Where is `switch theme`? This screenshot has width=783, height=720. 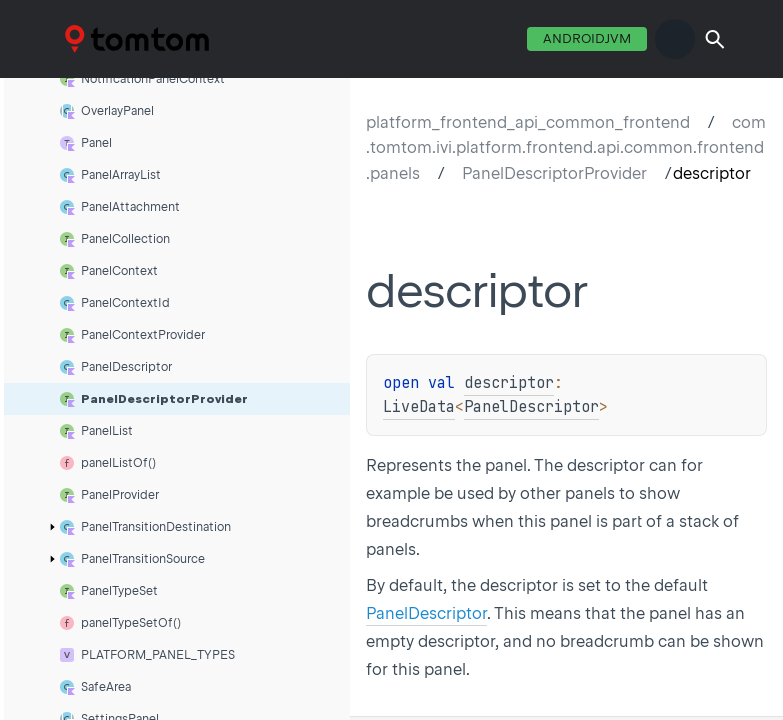 switch theme is located at coordinates (675, 39).